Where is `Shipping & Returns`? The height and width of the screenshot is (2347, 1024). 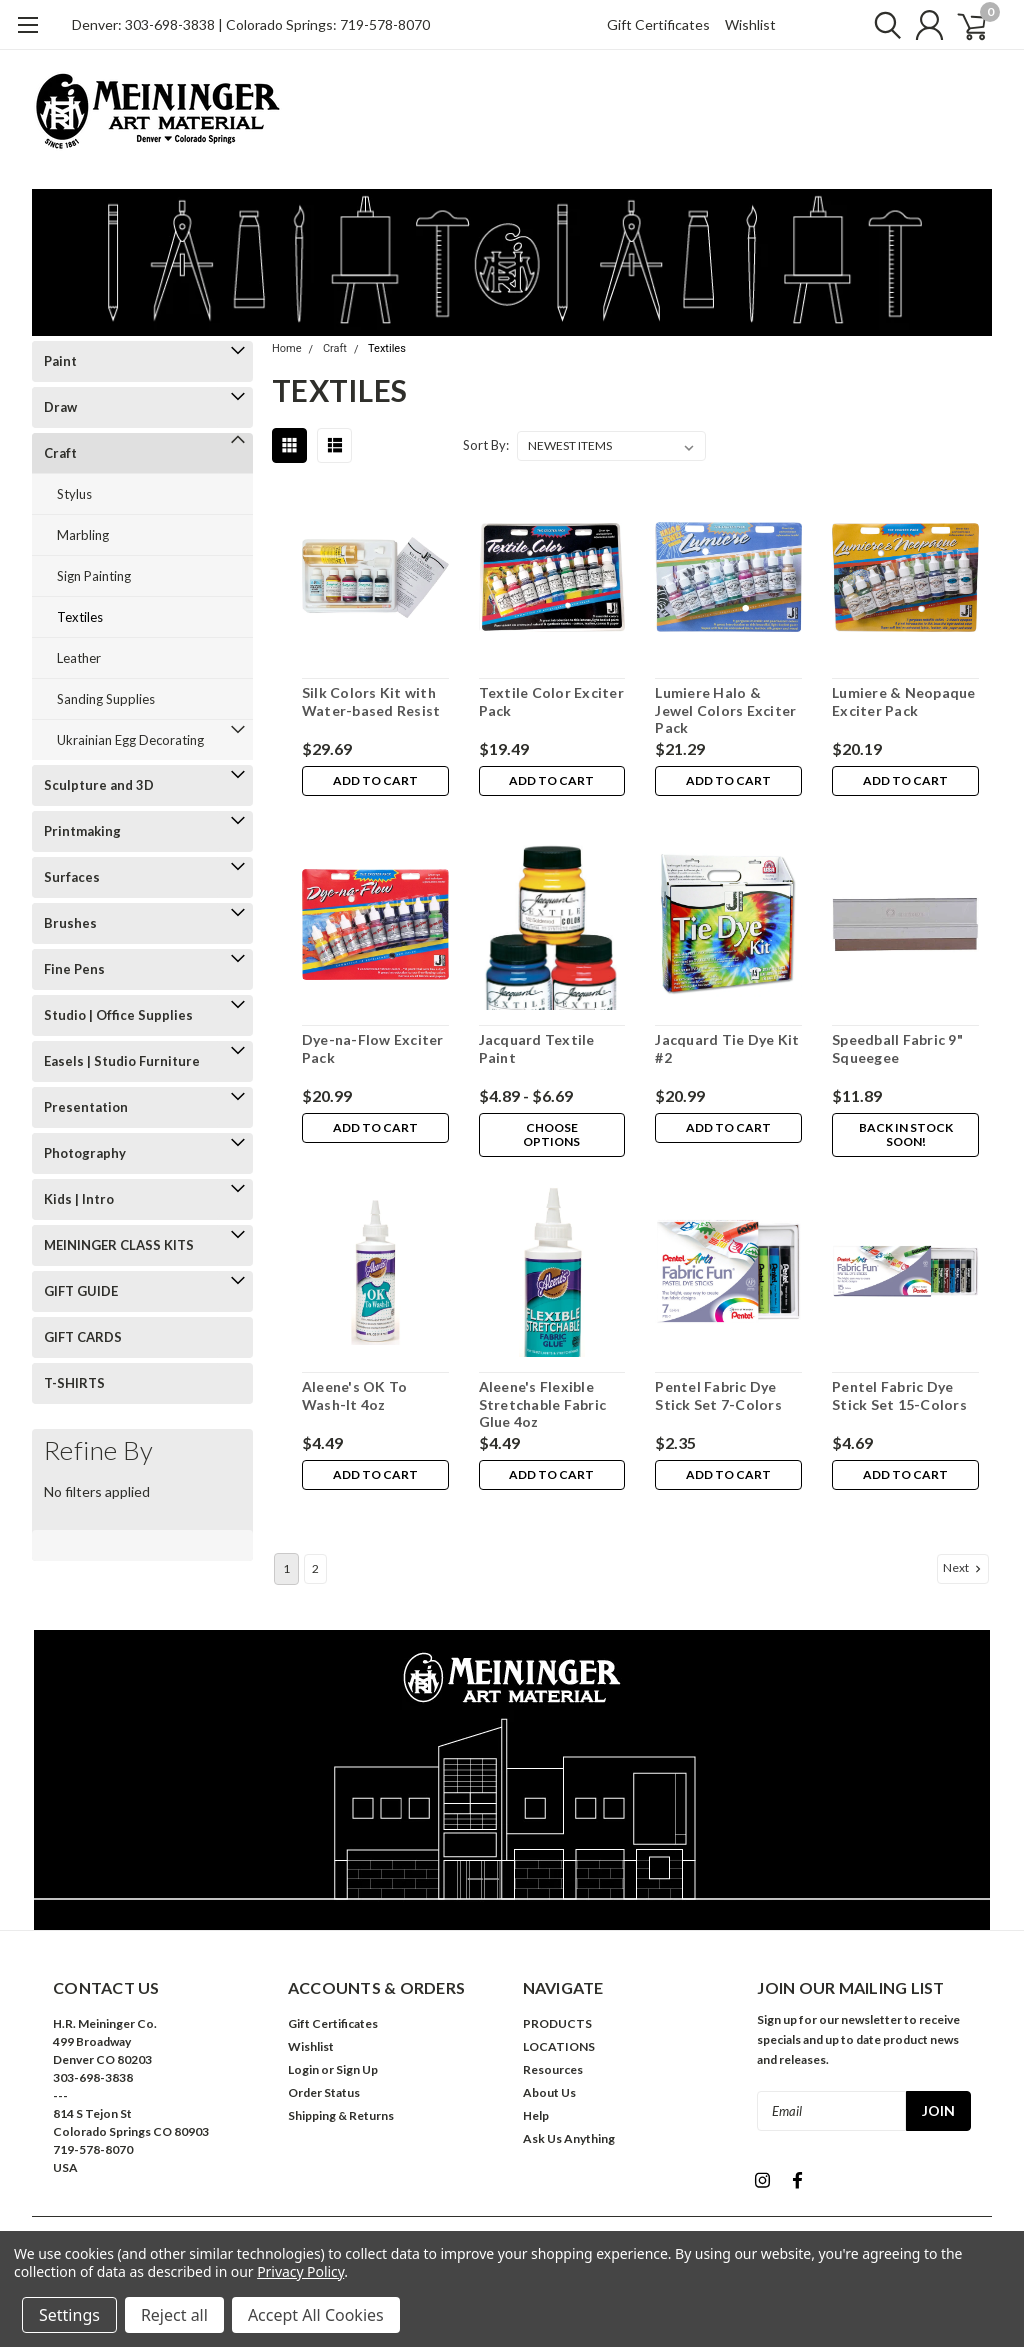 Shipping & Returns is located at coordinates (341, 2115).